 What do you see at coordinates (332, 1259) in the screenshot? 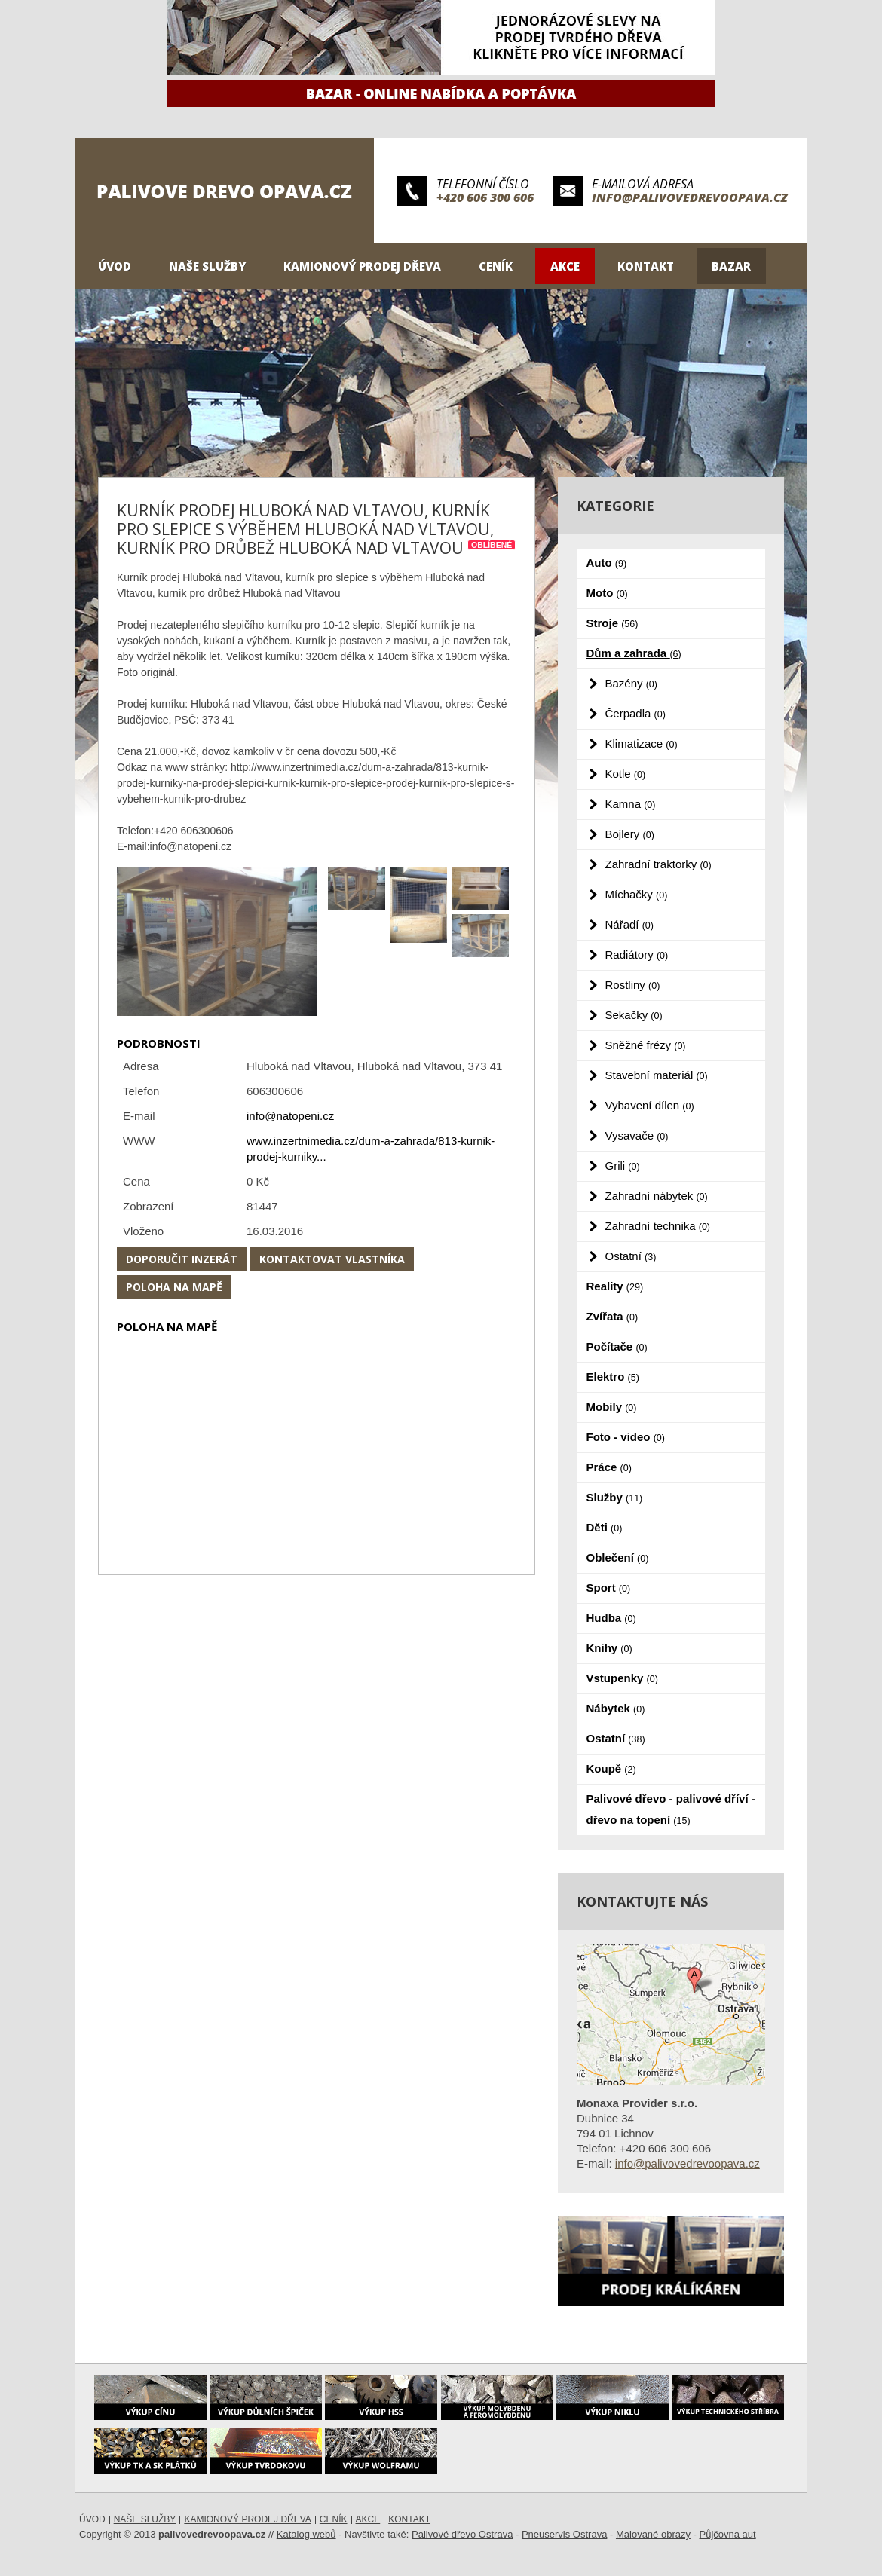
I see `Kontaktovat vlastníka` at bounding box center [332, 1259].